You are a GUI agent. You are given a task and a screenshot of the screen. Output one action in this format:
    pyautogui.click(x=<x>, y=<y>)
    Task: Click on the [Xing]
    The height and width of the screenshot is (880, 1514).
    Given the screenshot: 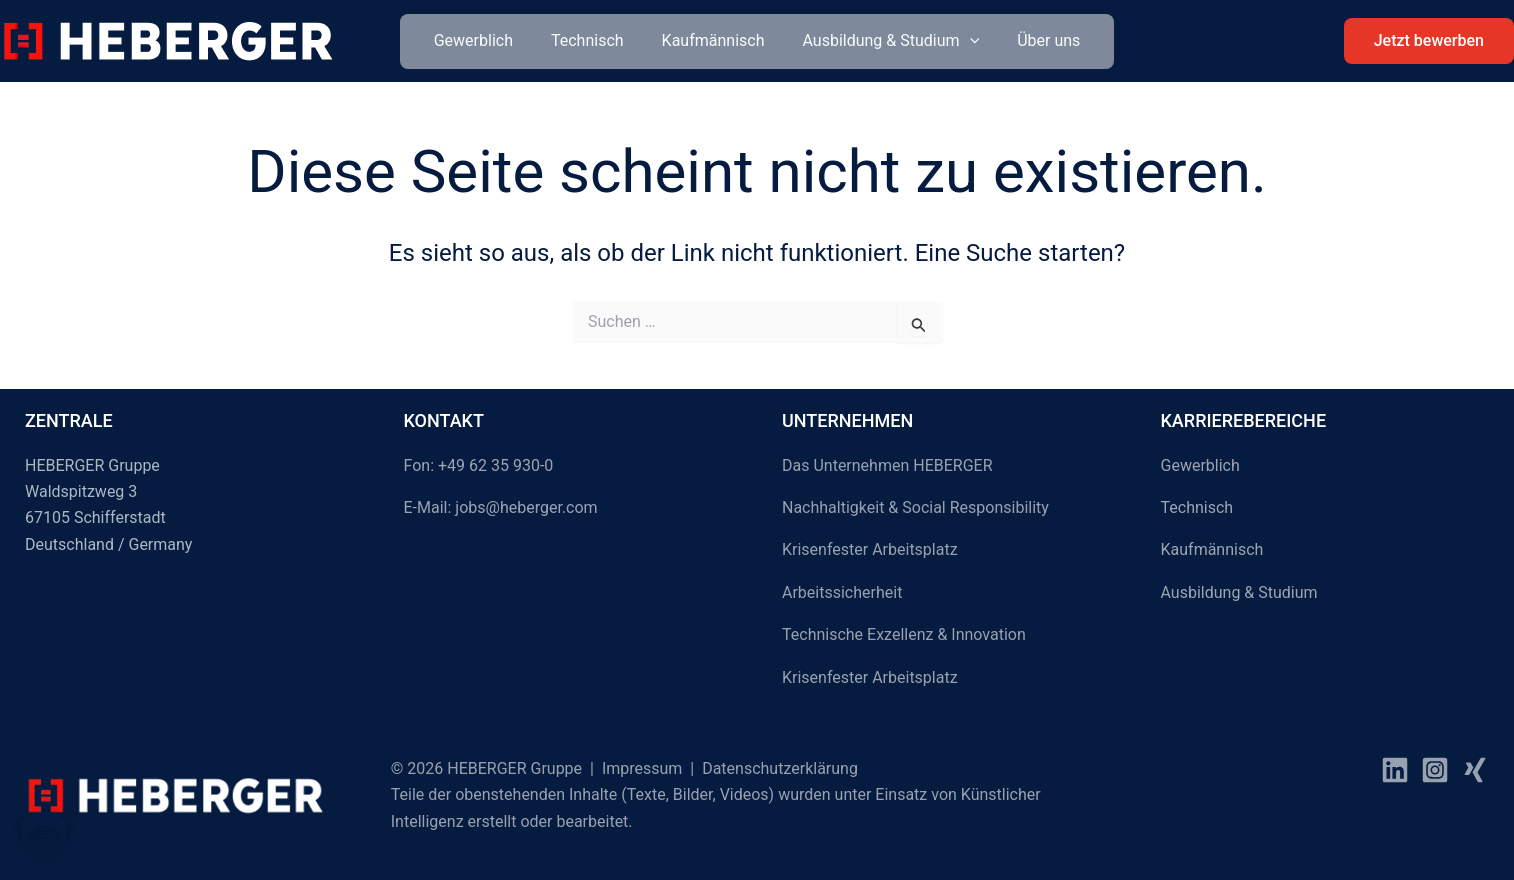 What is the action you would take?
    pyautogui.click(x=1475, y=770)
    